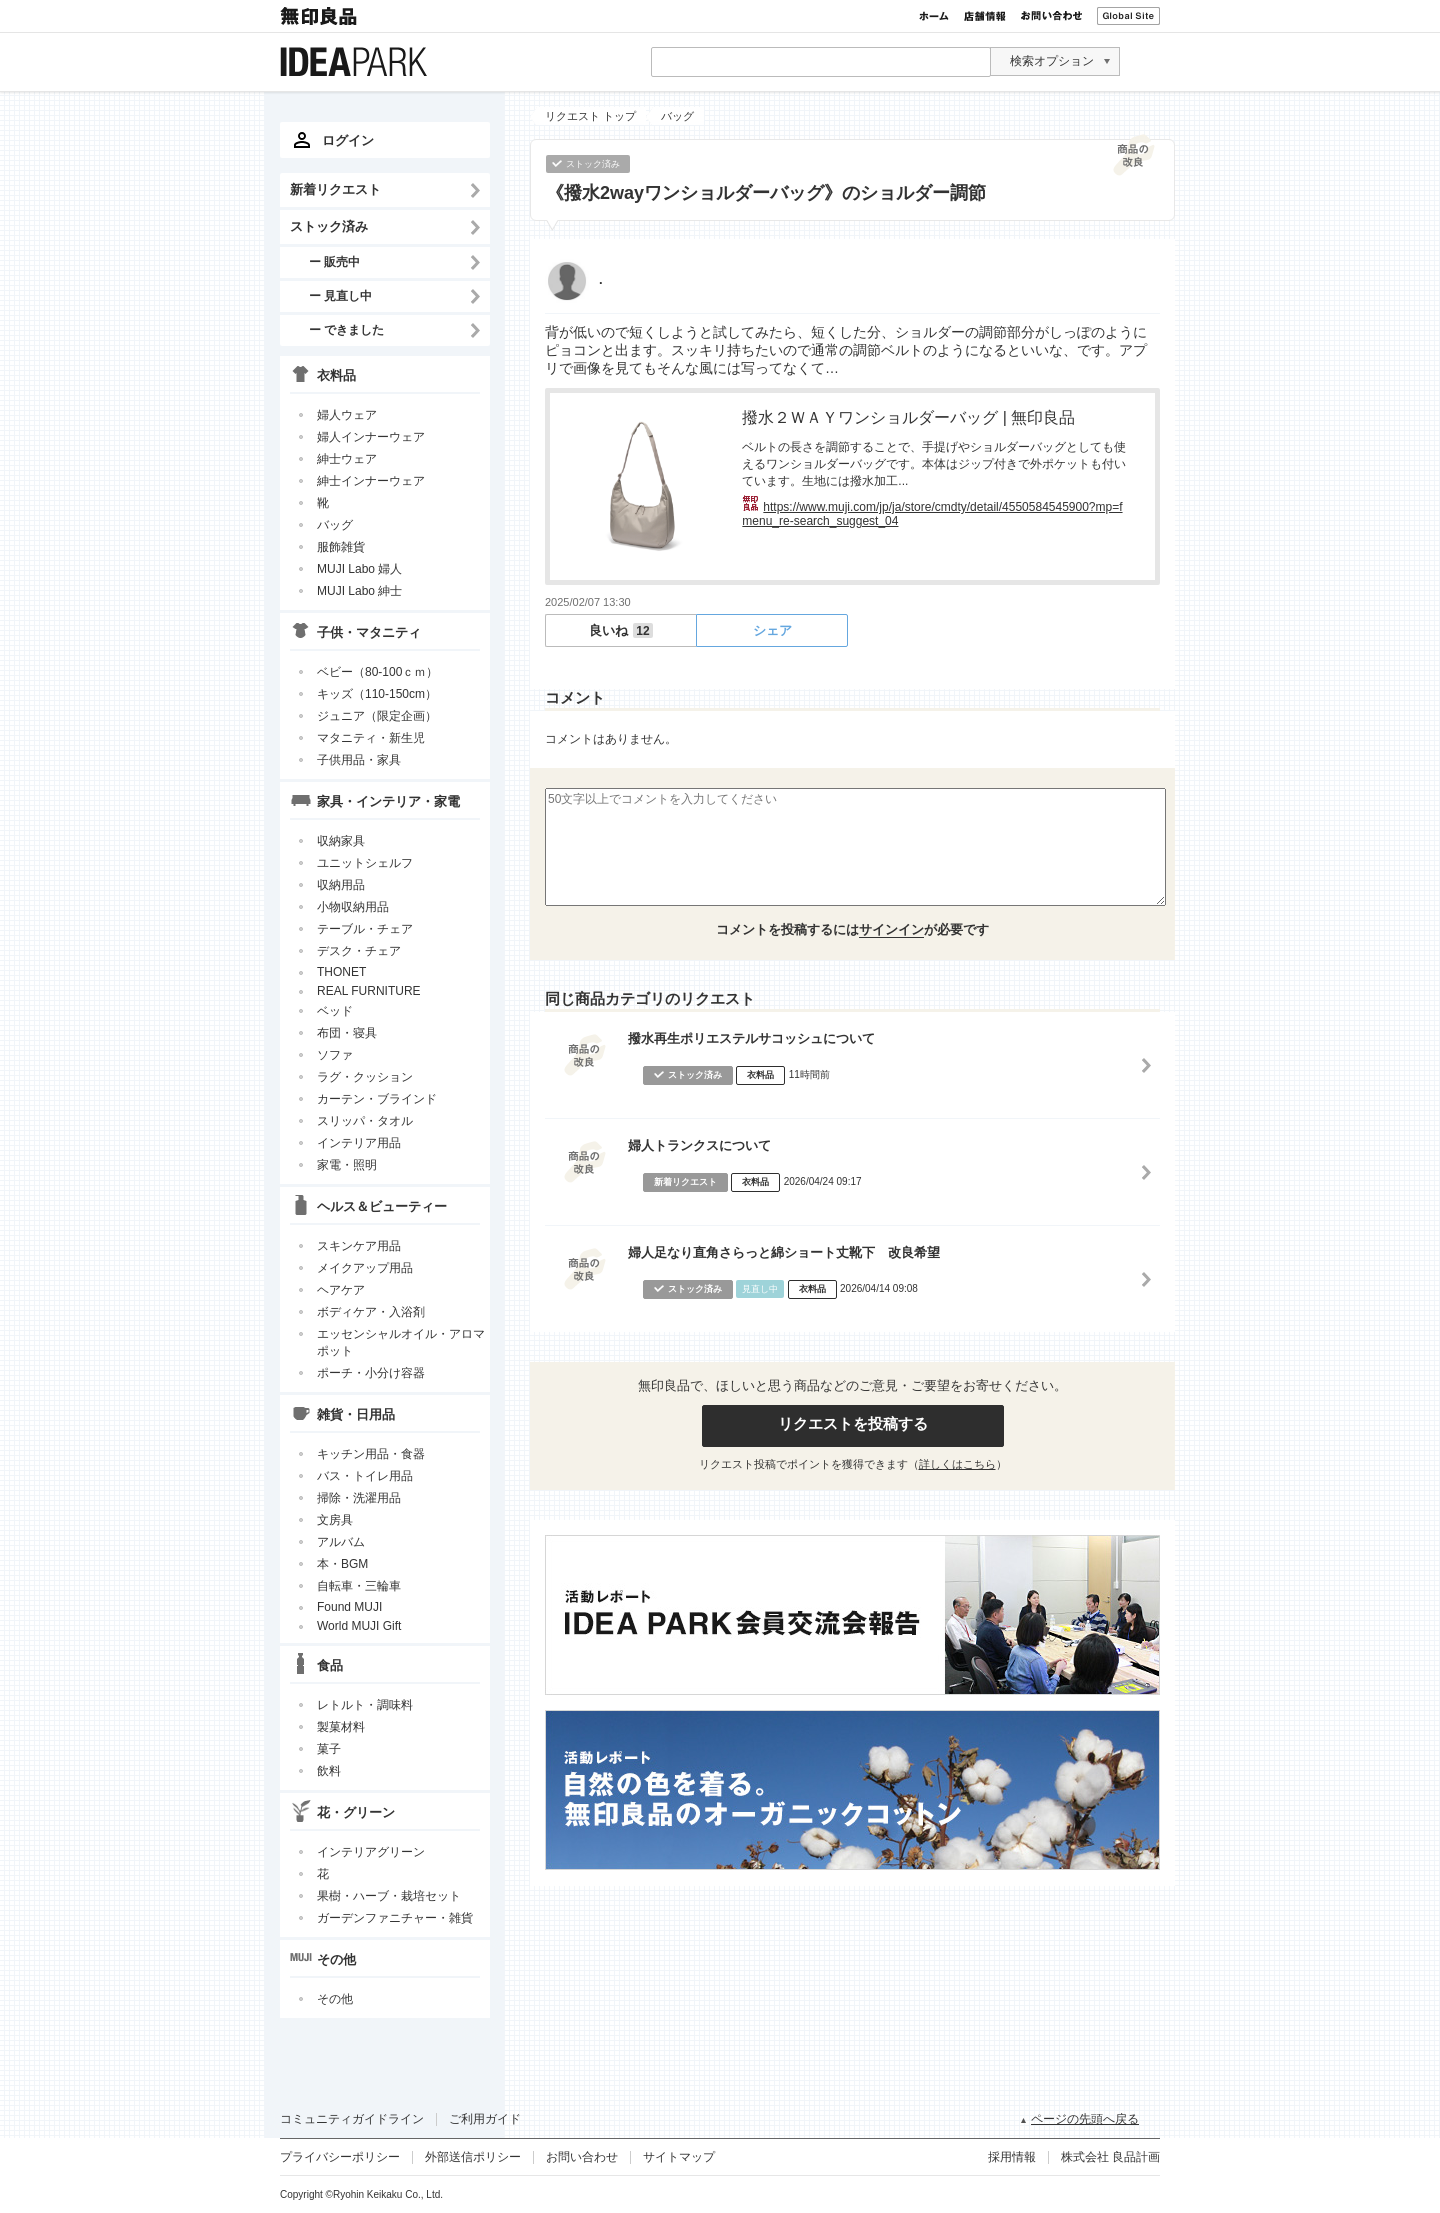  I want to click on 掃除・洗濯用品, so click(359, 1498).